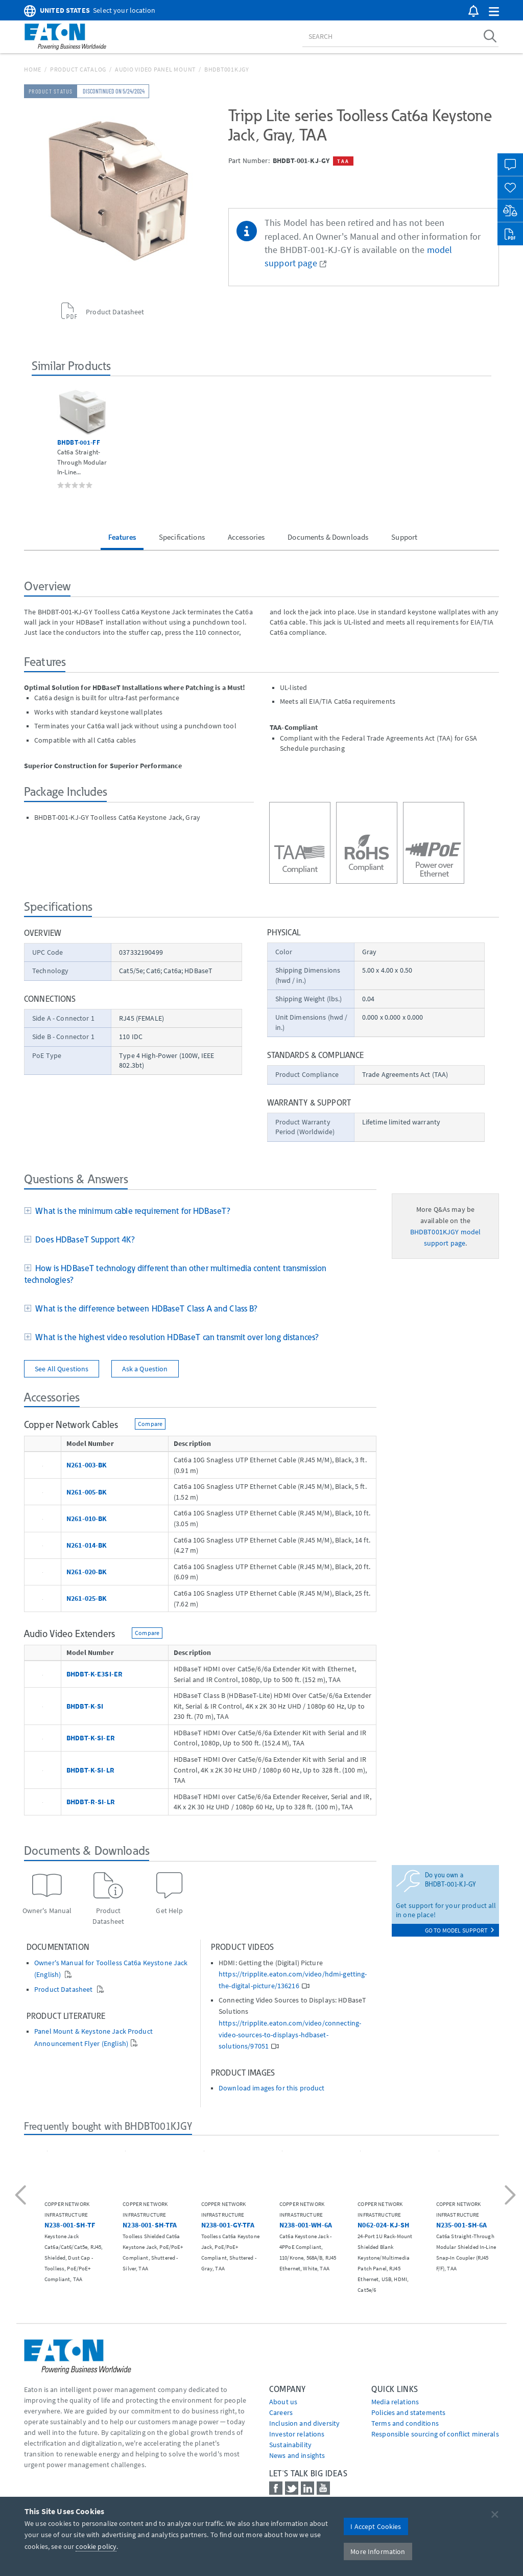  What do you see at coordinates (271, 2088) in the screenshot?
I see `Download images for this product` at bounding box center [271, 2088].